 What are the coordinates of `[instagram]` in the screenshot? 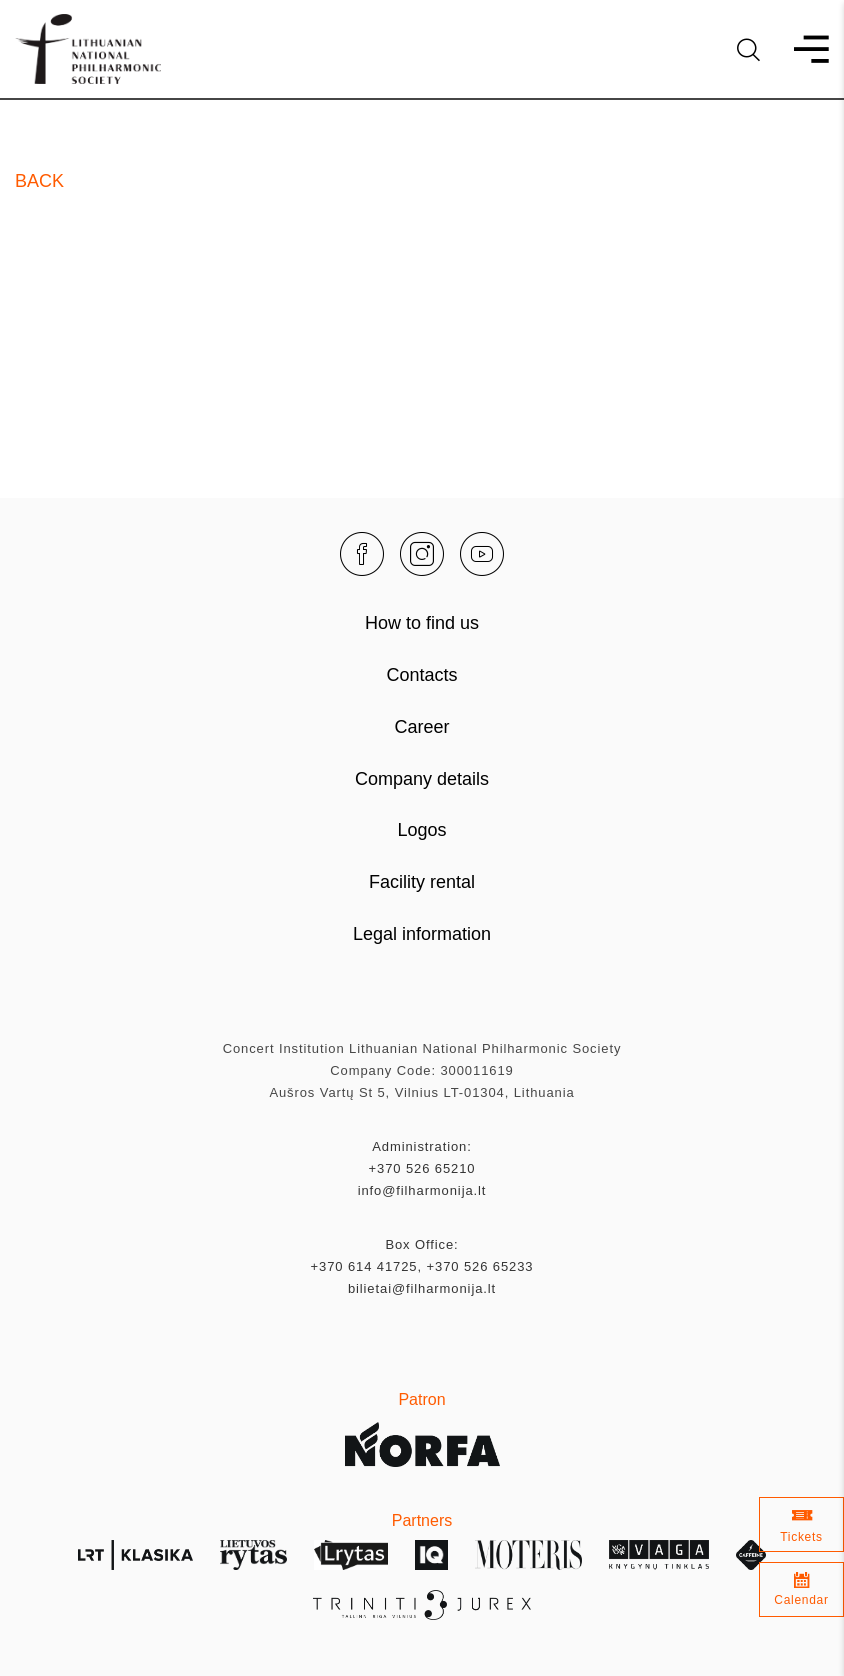 It's located at (422, 554).